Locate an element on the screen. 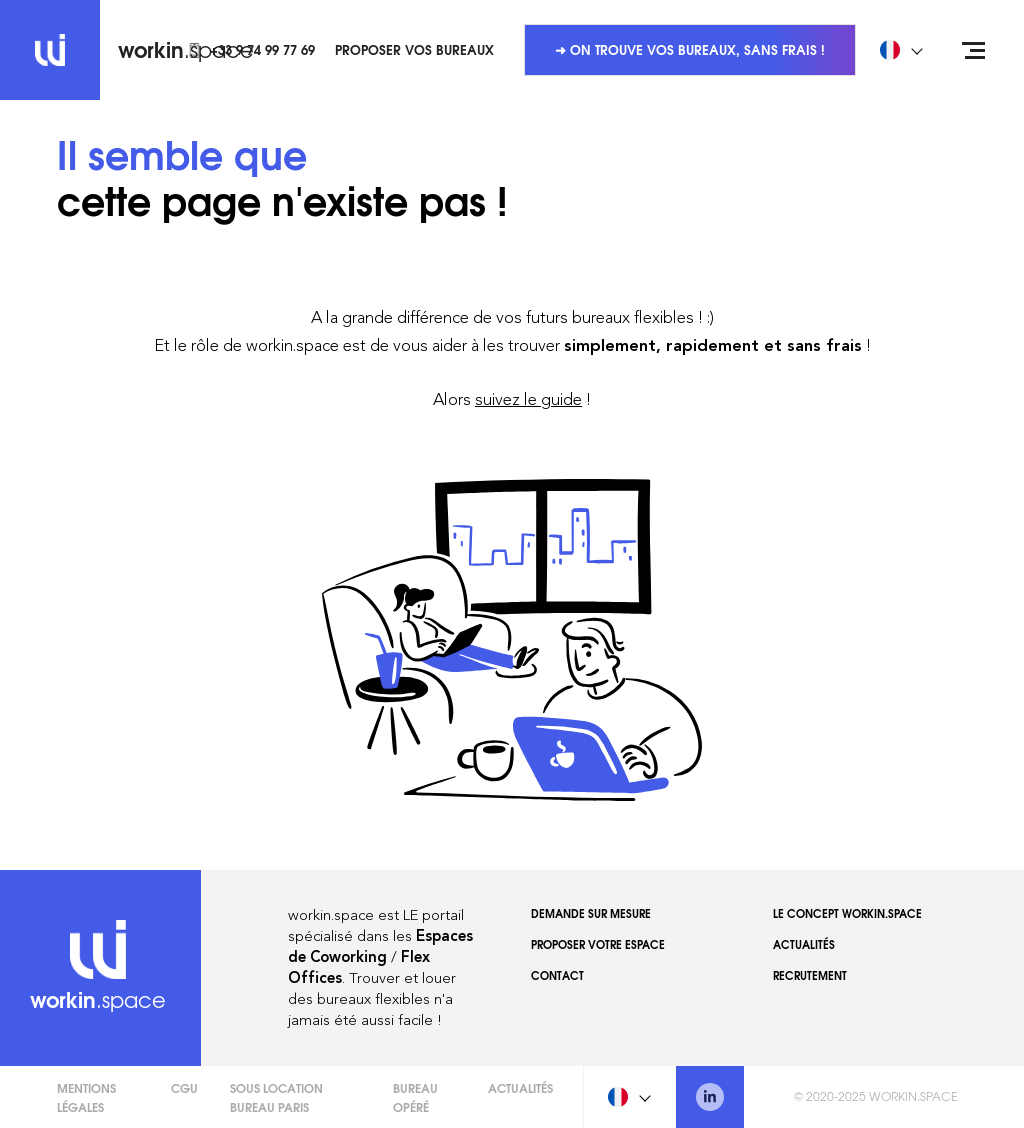 This screenshot has width=1024, height=1128. Mentions légales is located at coordinates (86, 1097).